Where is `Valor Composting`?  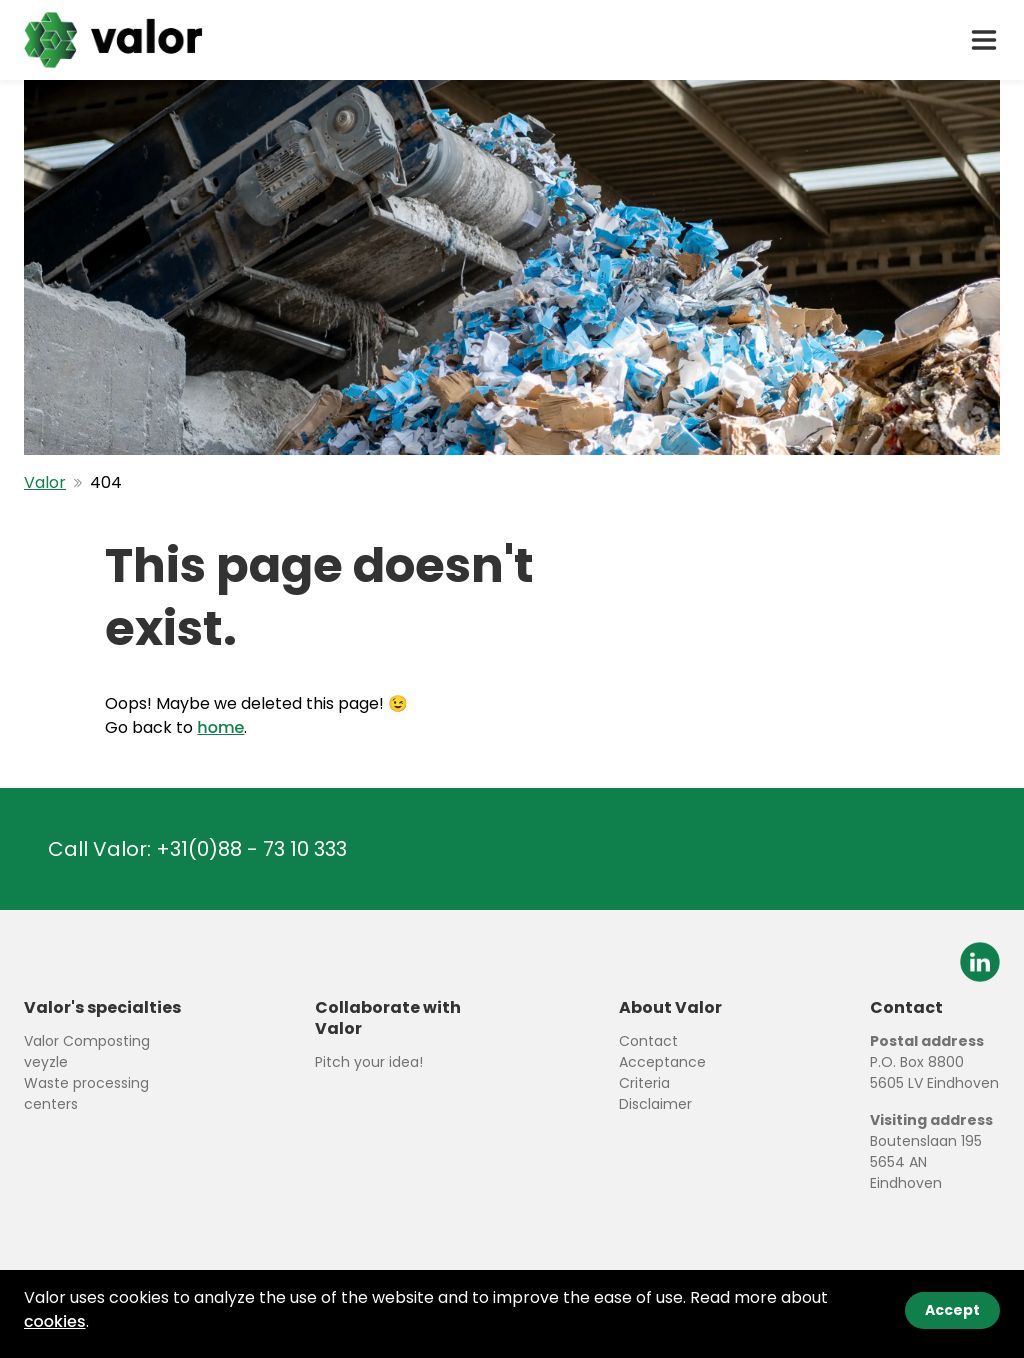
Valor Composting is located at coordinates (87, 1041).